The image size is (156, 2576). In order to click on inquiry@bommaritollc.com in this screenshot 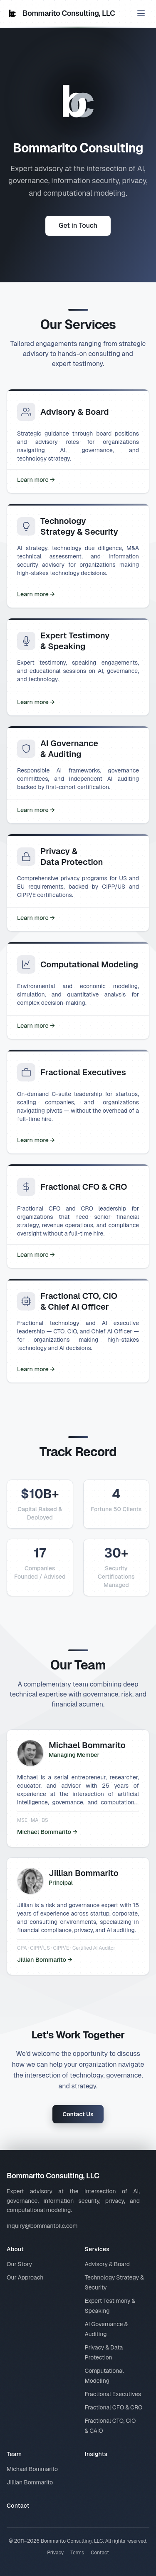, I will do `click(42, 2226)`.